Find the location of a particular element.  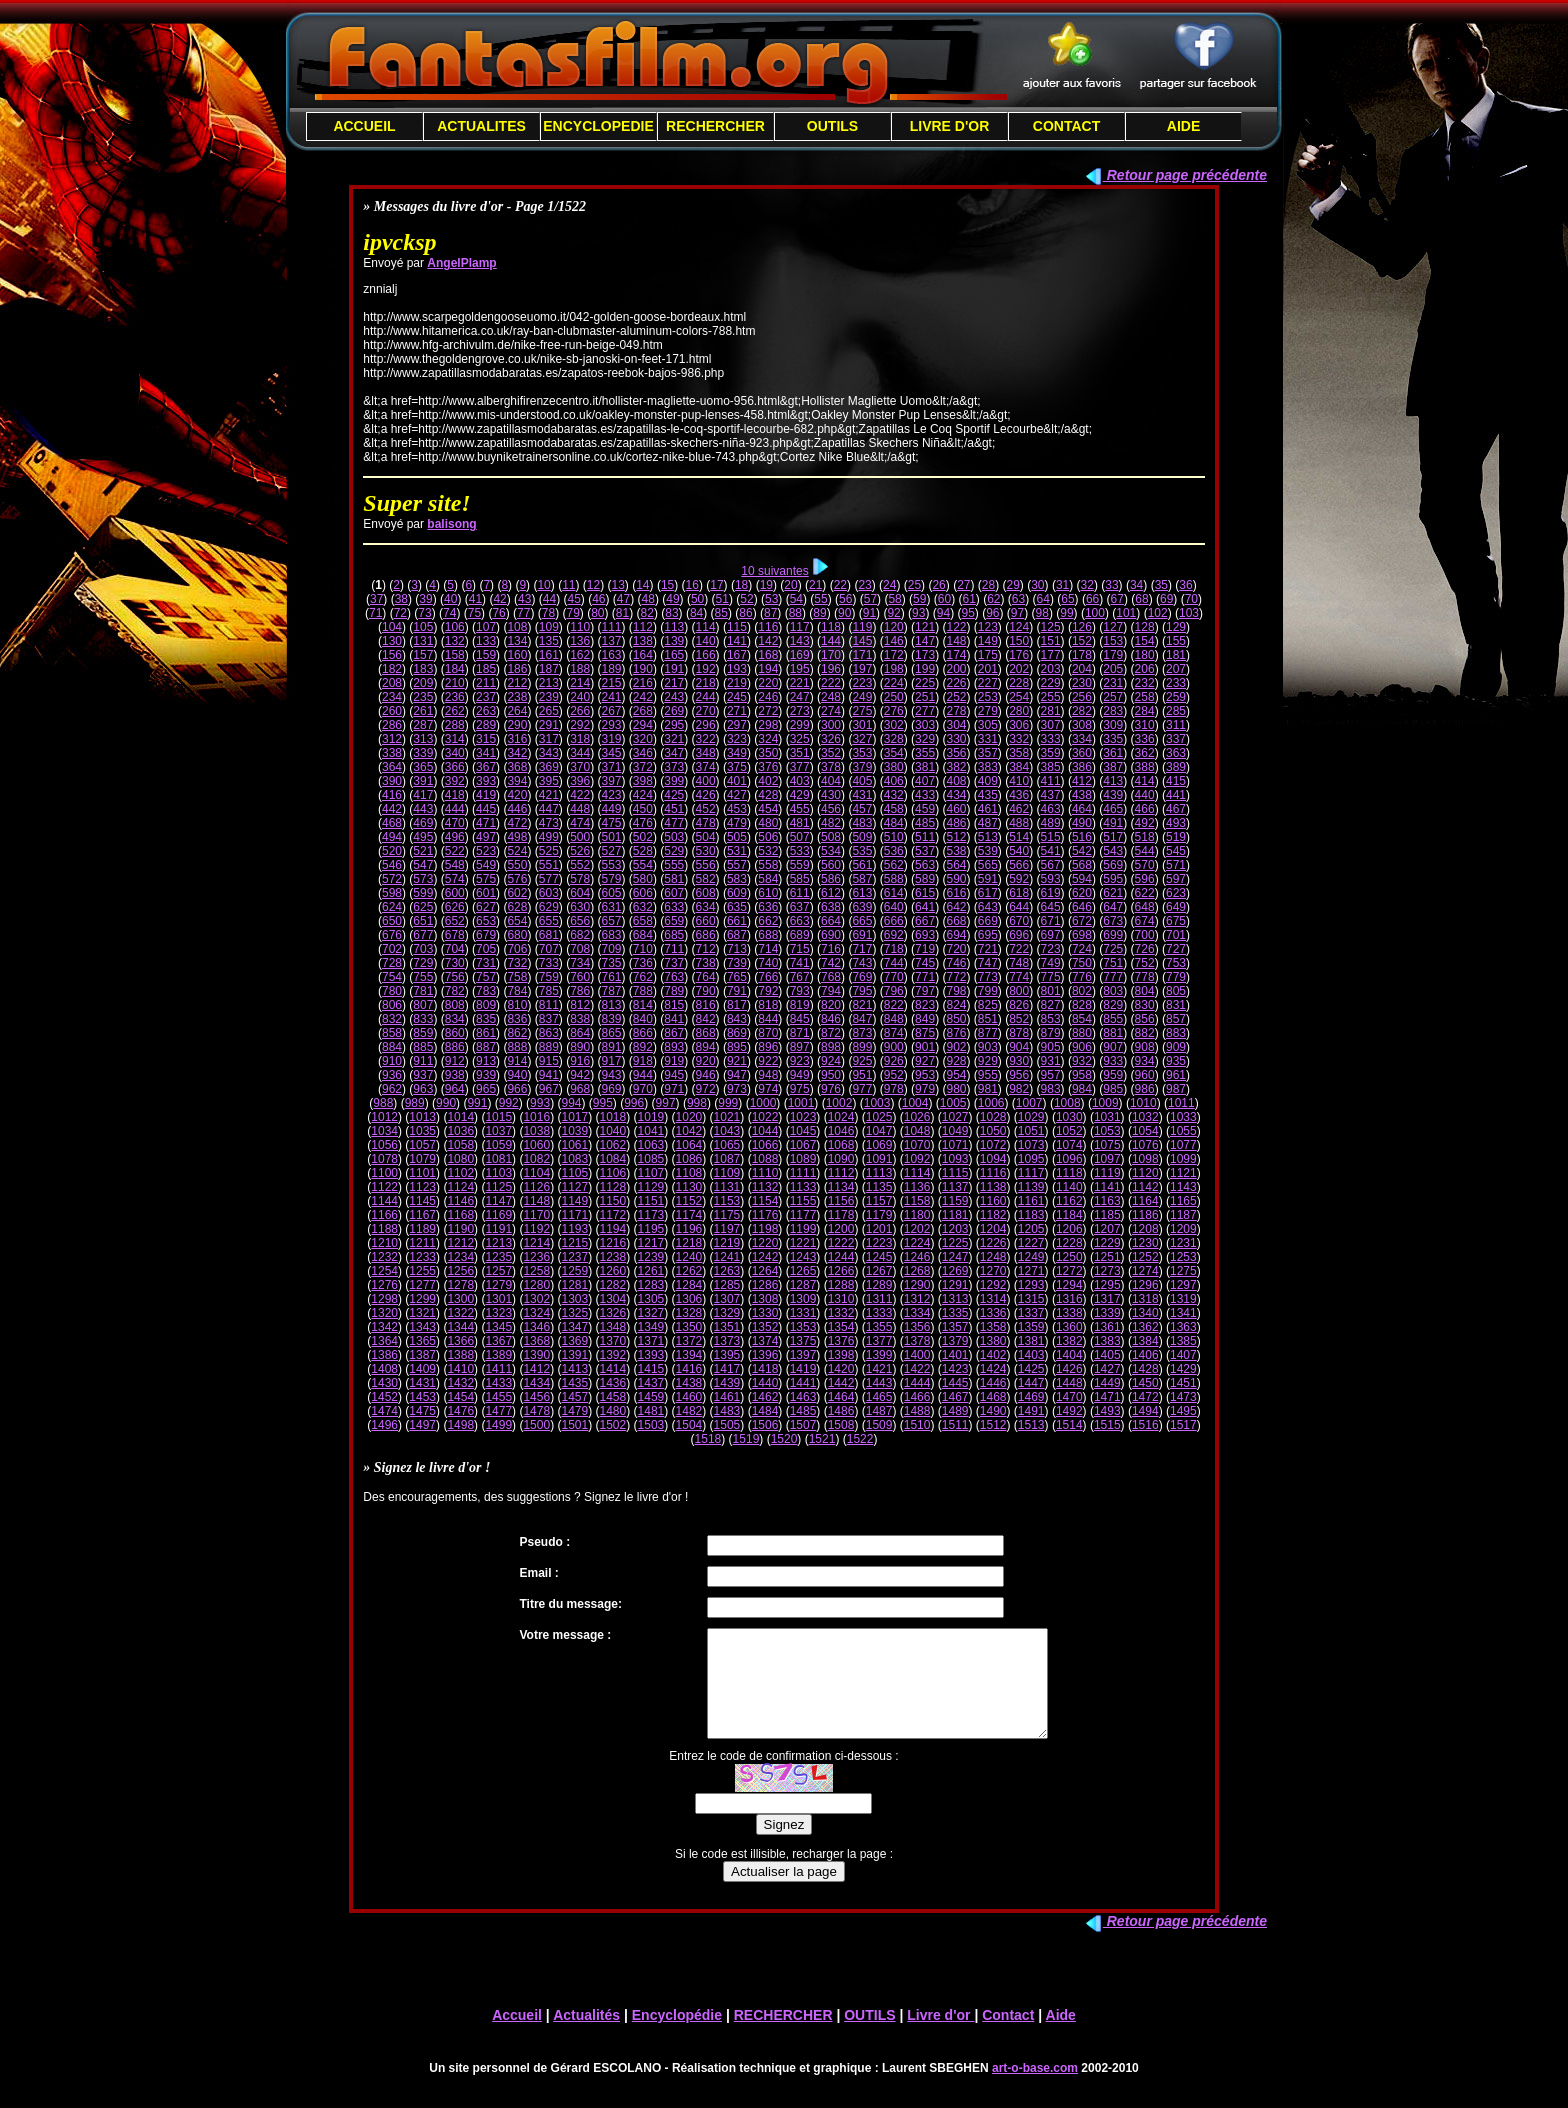

1070 is located at coordinates (917, 1145).